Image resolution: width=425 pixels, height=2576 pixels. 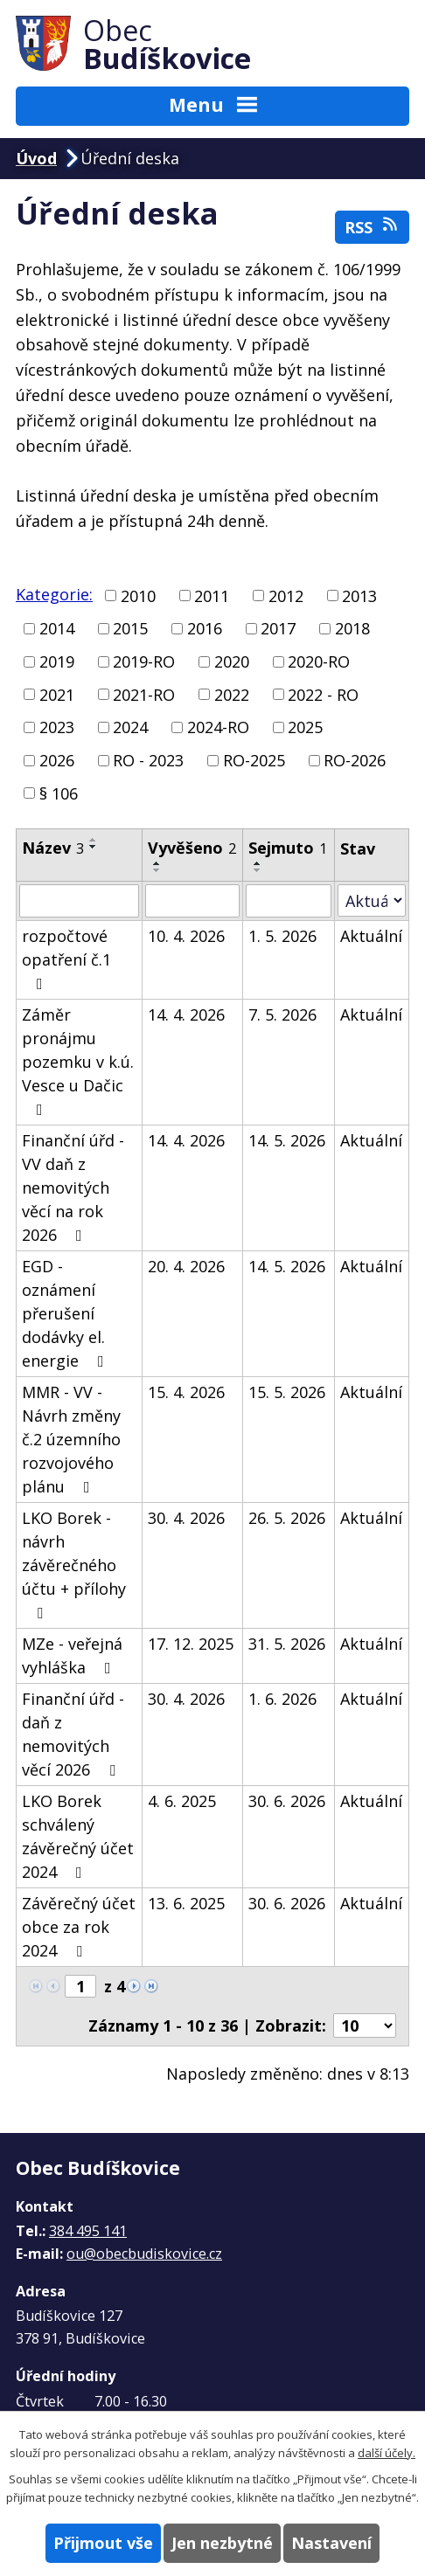 What do you see at coordinates (204, 628) in the screenshot?
I see `2016` at bounding box center [204, 628].